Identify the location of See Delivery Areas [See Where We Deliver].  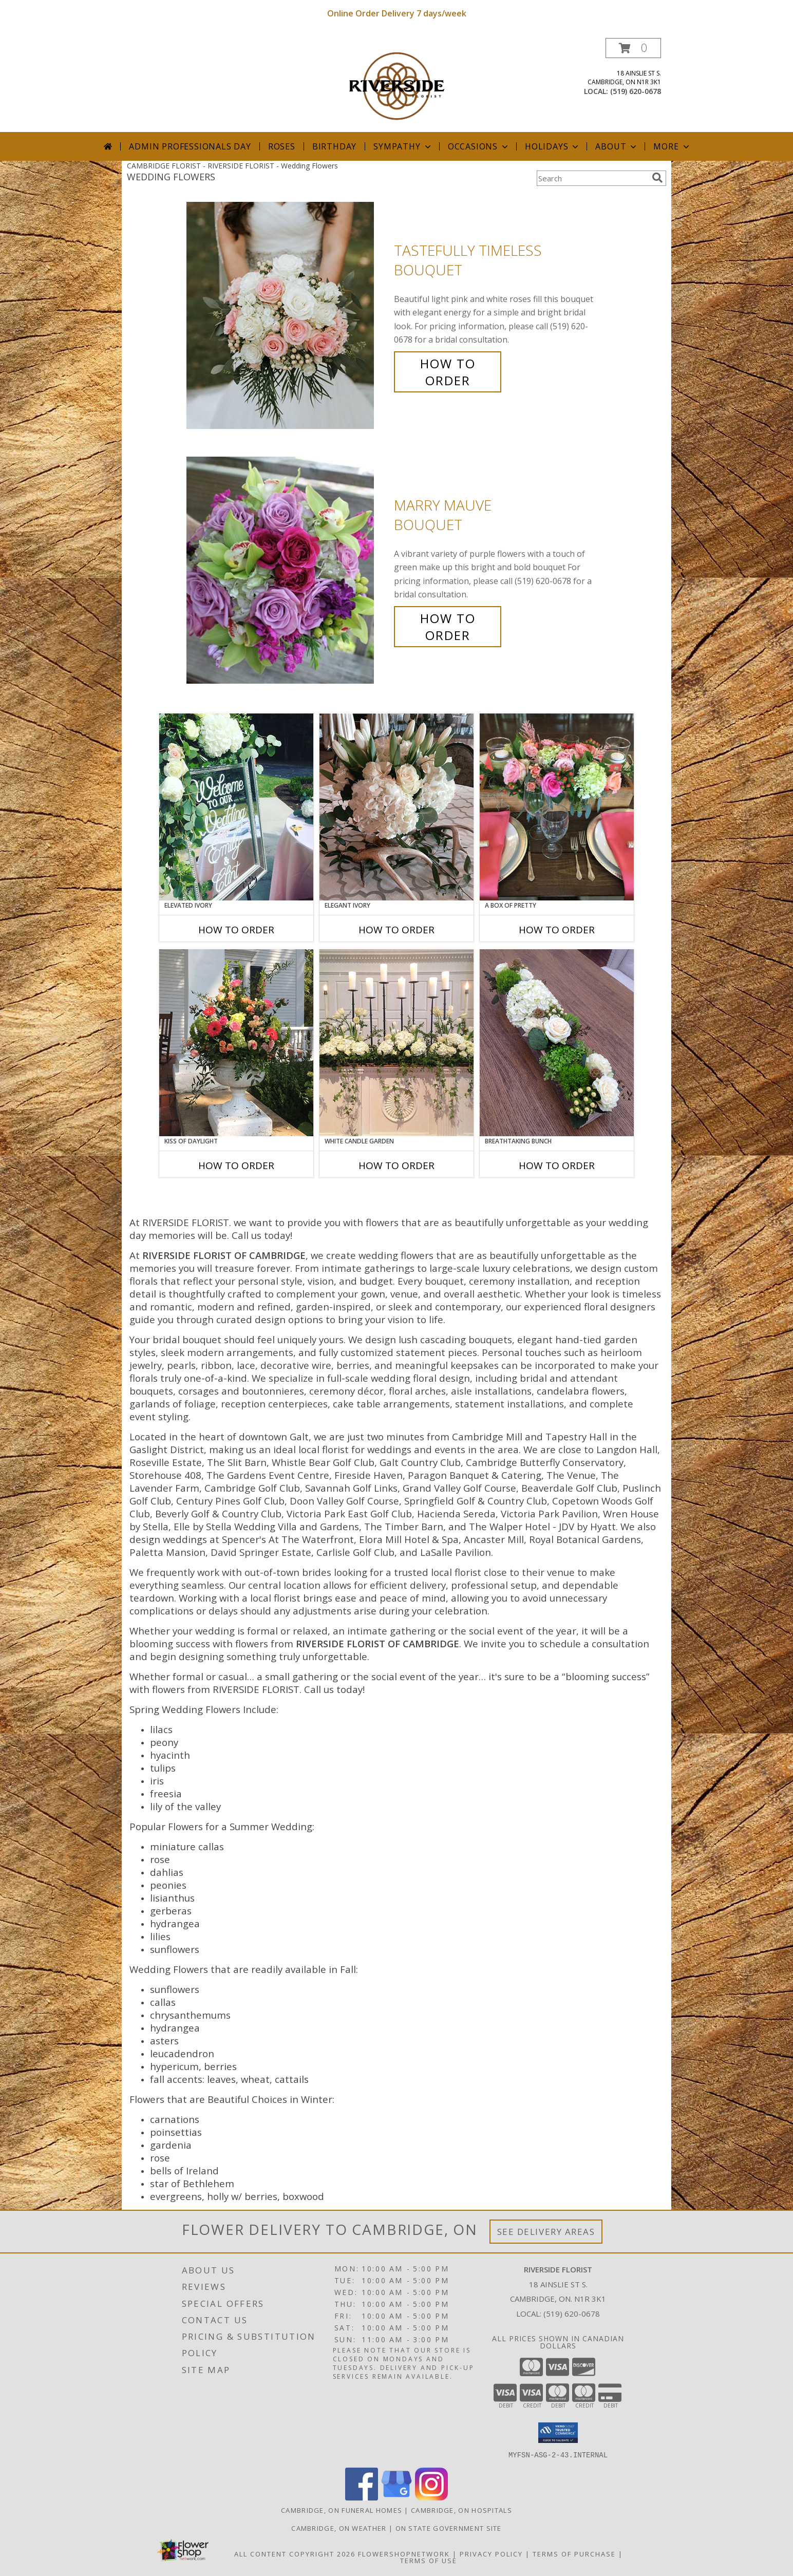
(546, 2231).